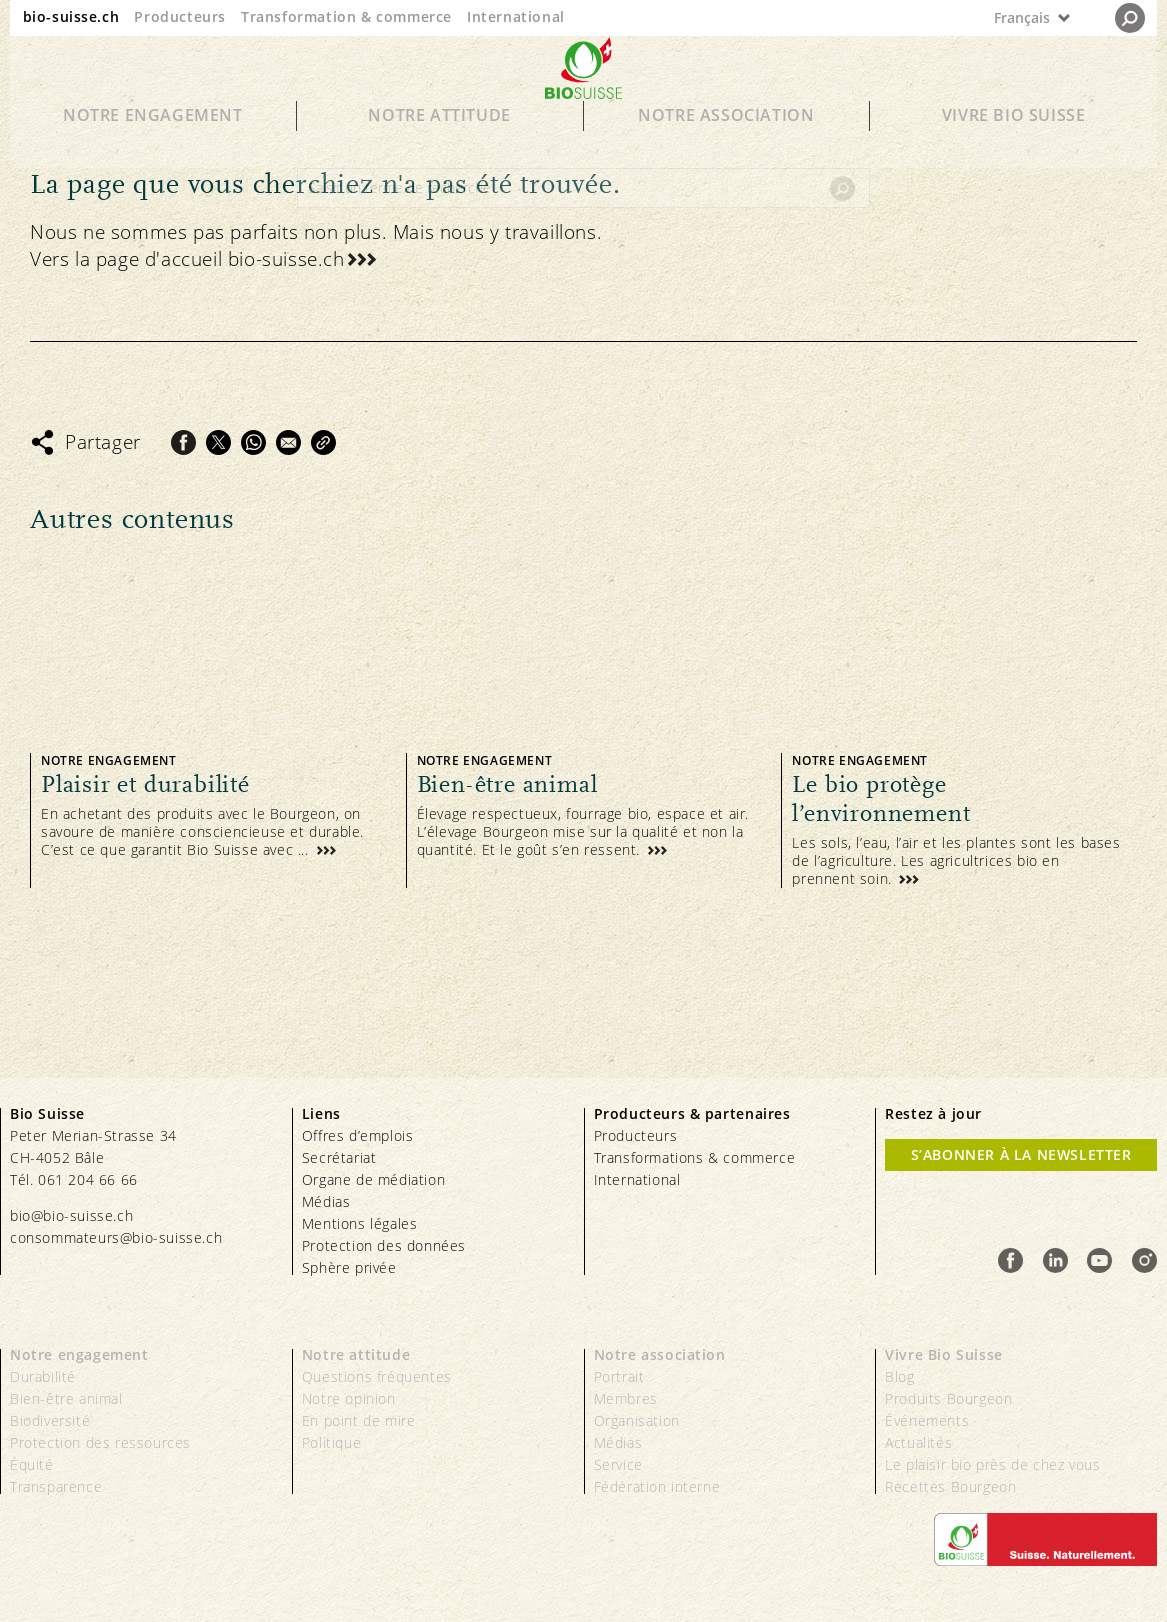  Describe the element at coordinates (187, 259) in the screenshot. I see `Vers la page d'accueil bio-suisse.ch` at that location.